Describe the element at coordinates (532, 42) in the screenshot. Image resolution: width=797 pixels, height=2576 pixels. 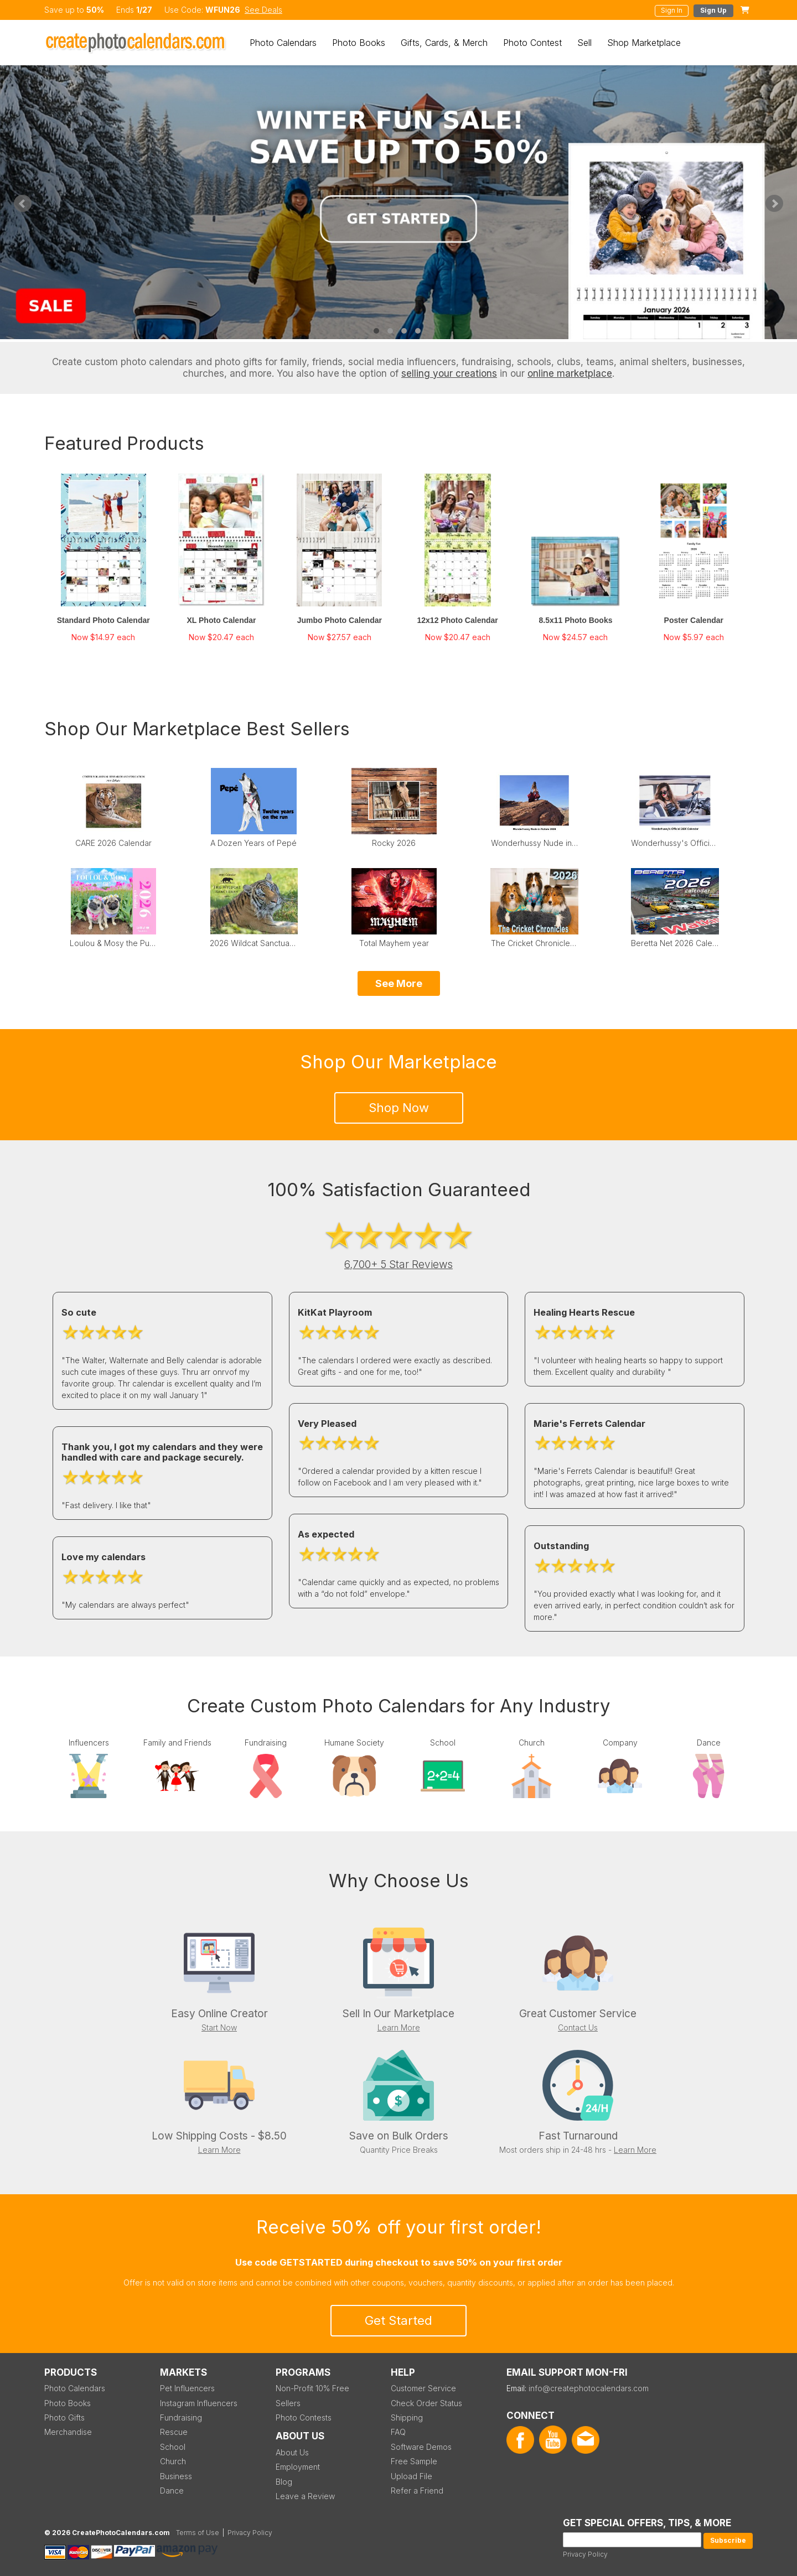
I see `Photo Contest` at that location.